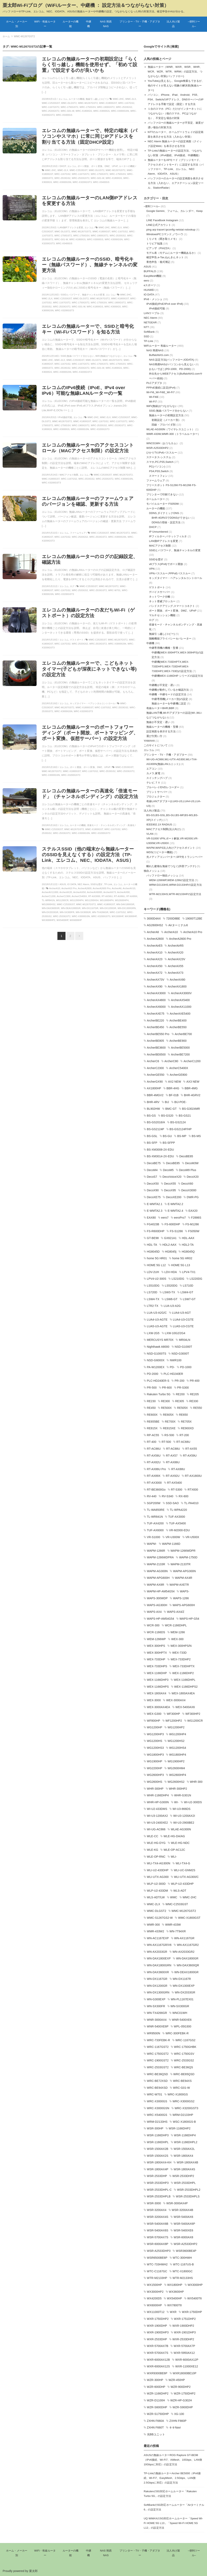 This screenshot has height=2576, width=207. Describe the element at coordinates (172, 1305) in the screenshot. I see `LUA-U3-A2G [LUA-U3-A2G (3個の項目)]` at that location.